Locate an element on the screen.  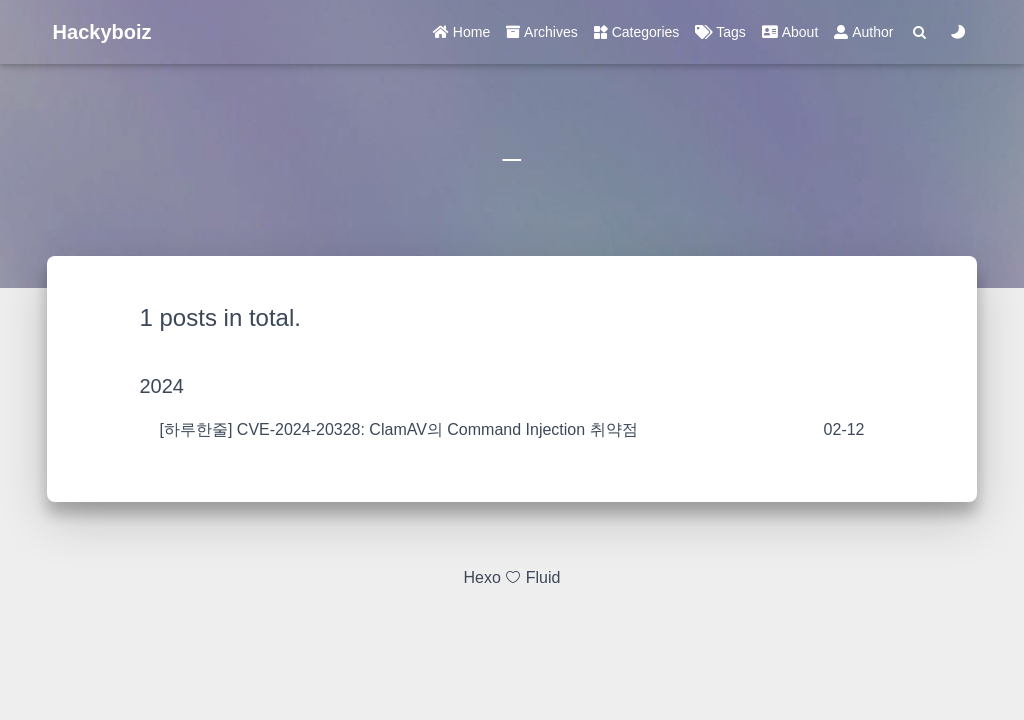
Home is located at coordinates (461, 32).